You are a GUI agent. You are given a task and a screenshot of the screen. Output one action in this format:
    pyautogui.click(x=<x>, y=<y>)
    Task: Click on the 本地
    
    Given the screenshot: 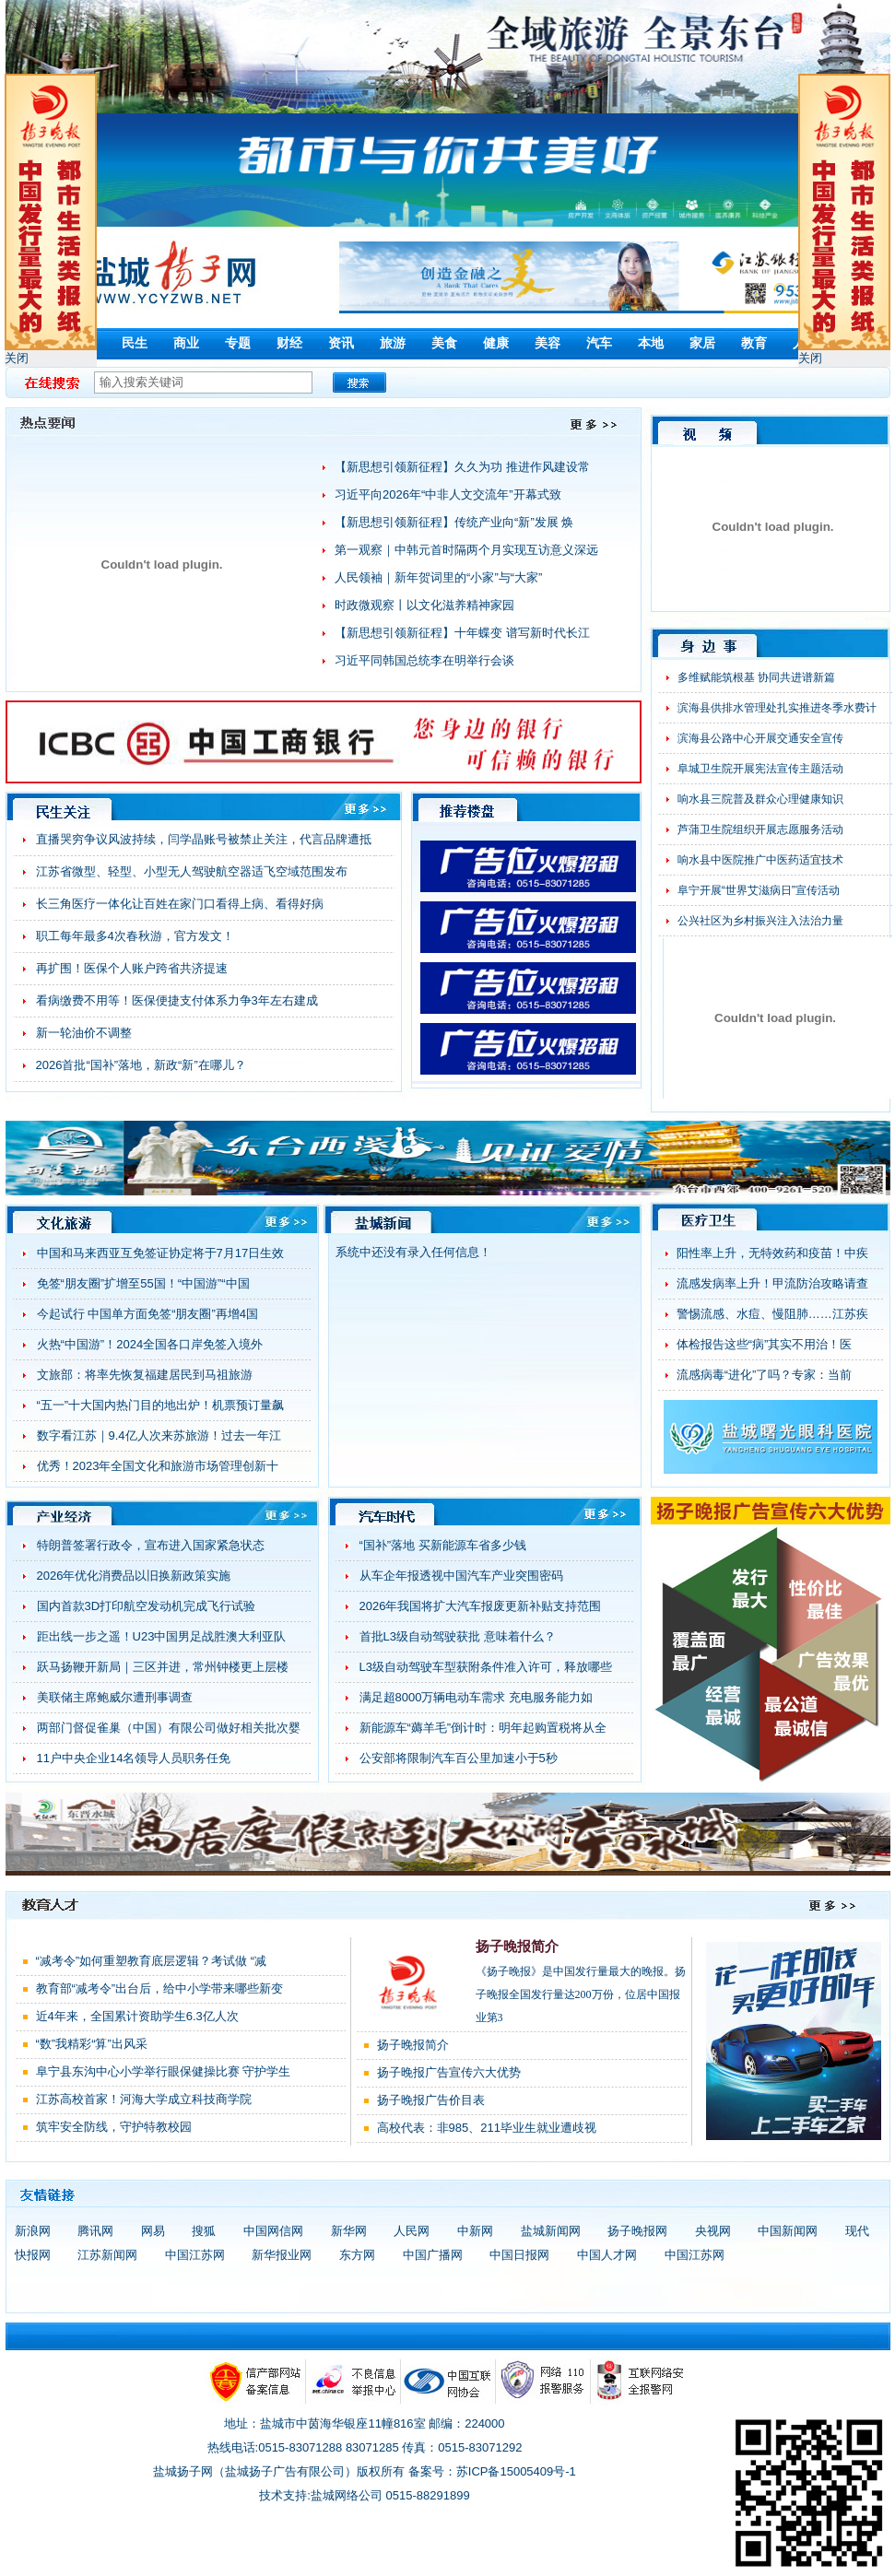 What is the action you would take?
    pyautogui.click(x=651, y=343)
    